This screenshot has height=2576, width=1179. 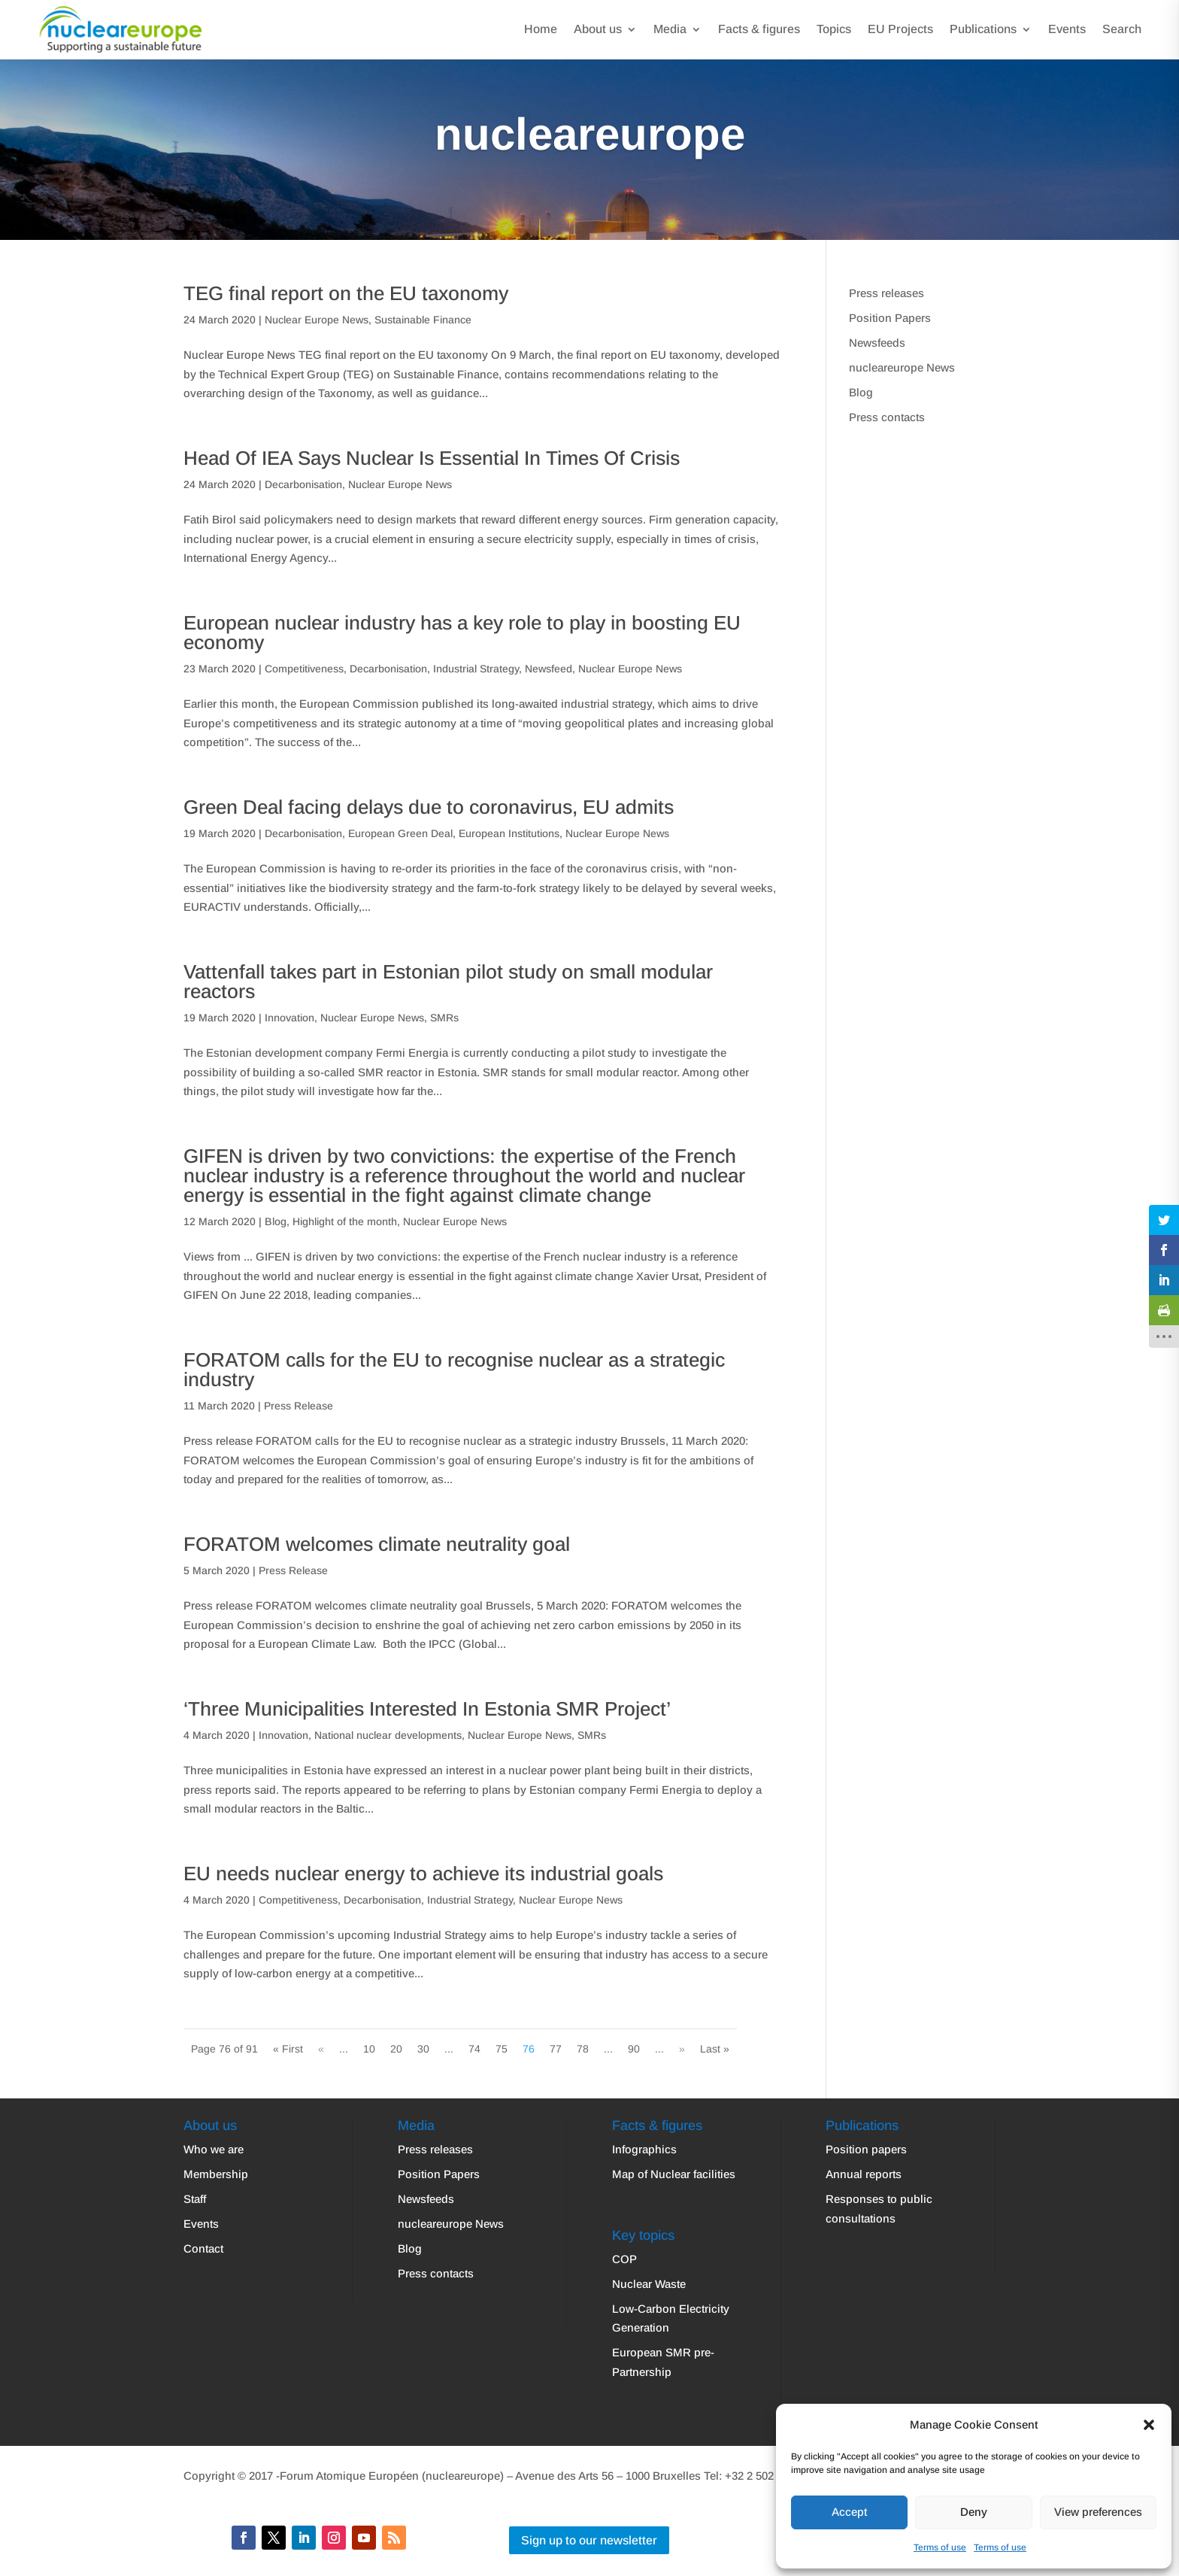 What do you see at coordinates (288, 2049) in the screenshot?
I see `« First [First Page]` at bounding box center [288, 2049].